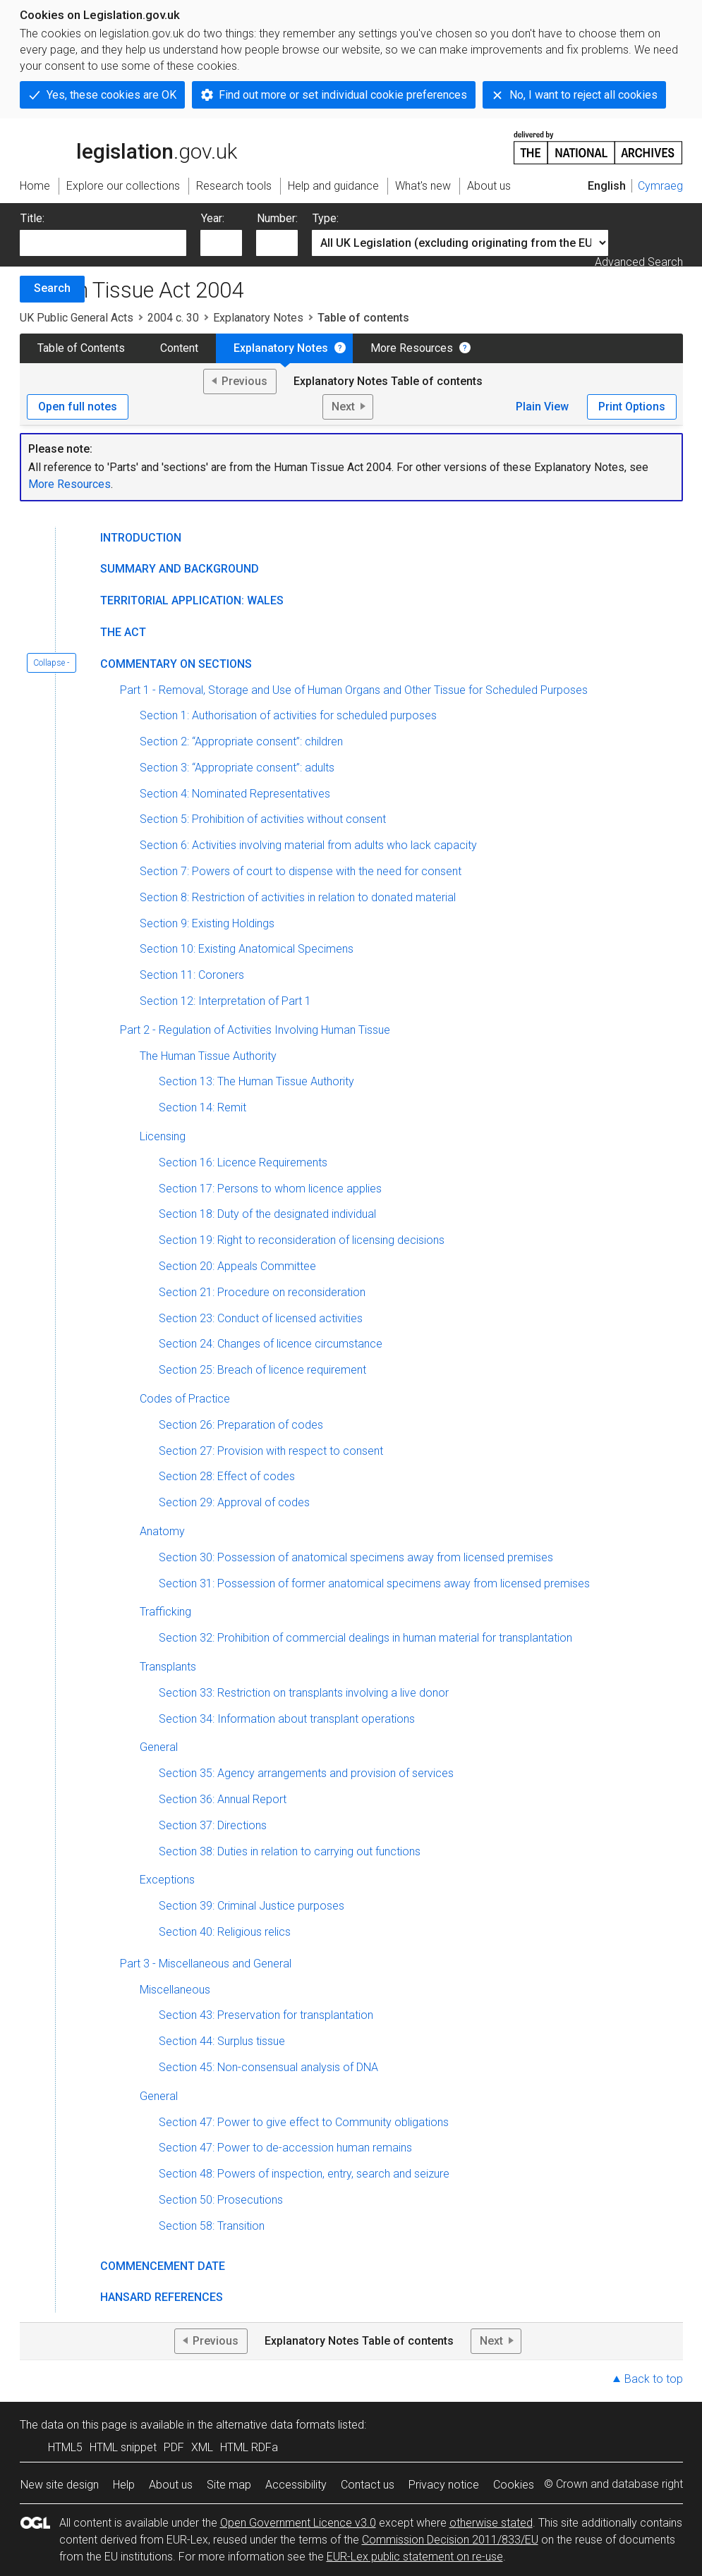 This screenshot has width=702, height=2576. I want to click on Site map, so click(229, 2484).